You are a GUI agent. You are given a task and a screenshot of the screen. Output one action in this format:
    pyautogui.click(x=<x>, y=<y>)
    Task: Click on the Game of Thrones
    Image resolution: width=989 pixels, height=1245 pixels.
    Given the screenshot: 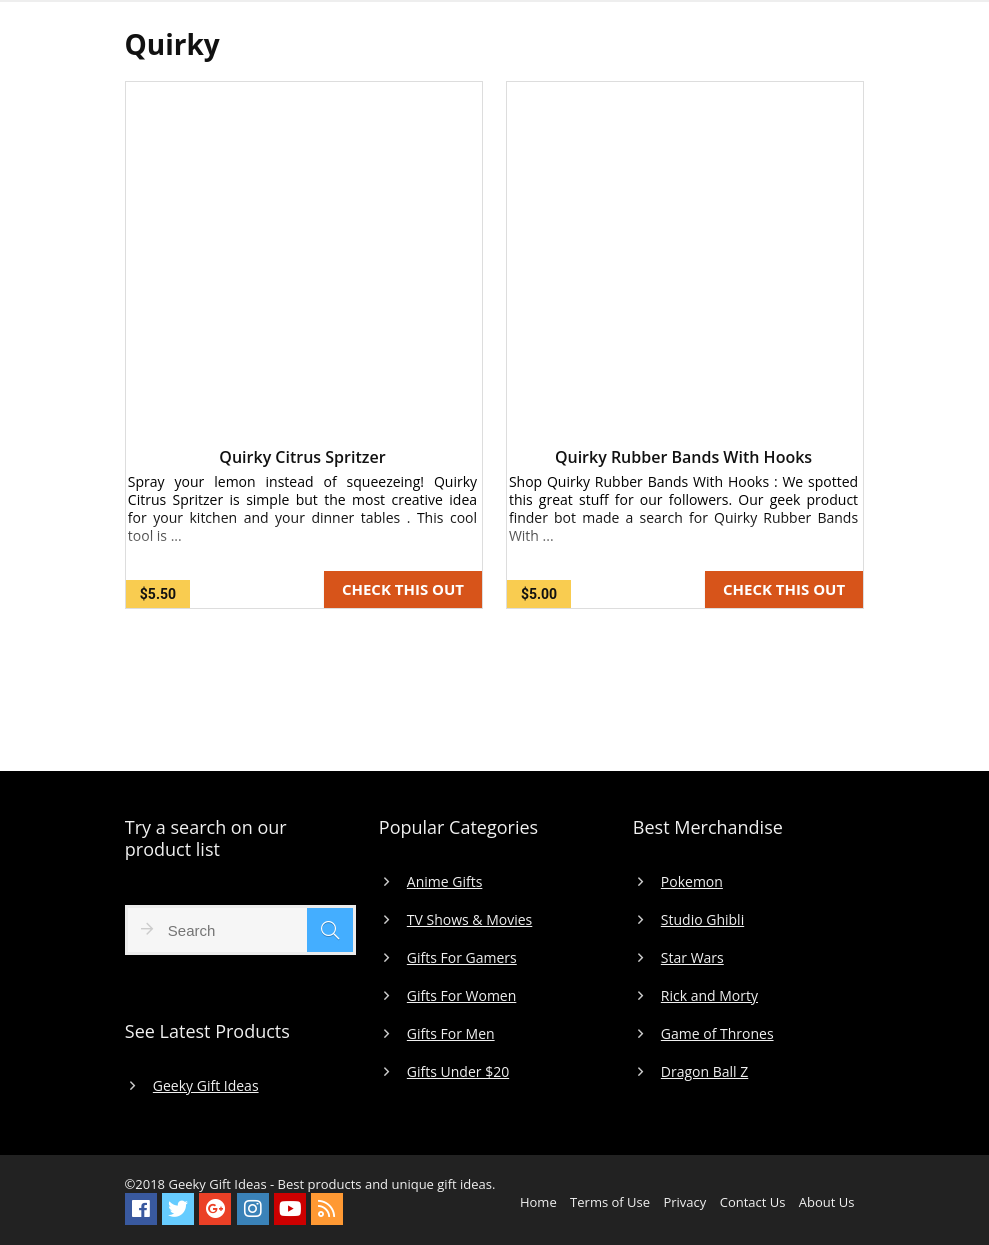 What is the action you would take?
    pyautogui.click(x=717, y=1034)
    